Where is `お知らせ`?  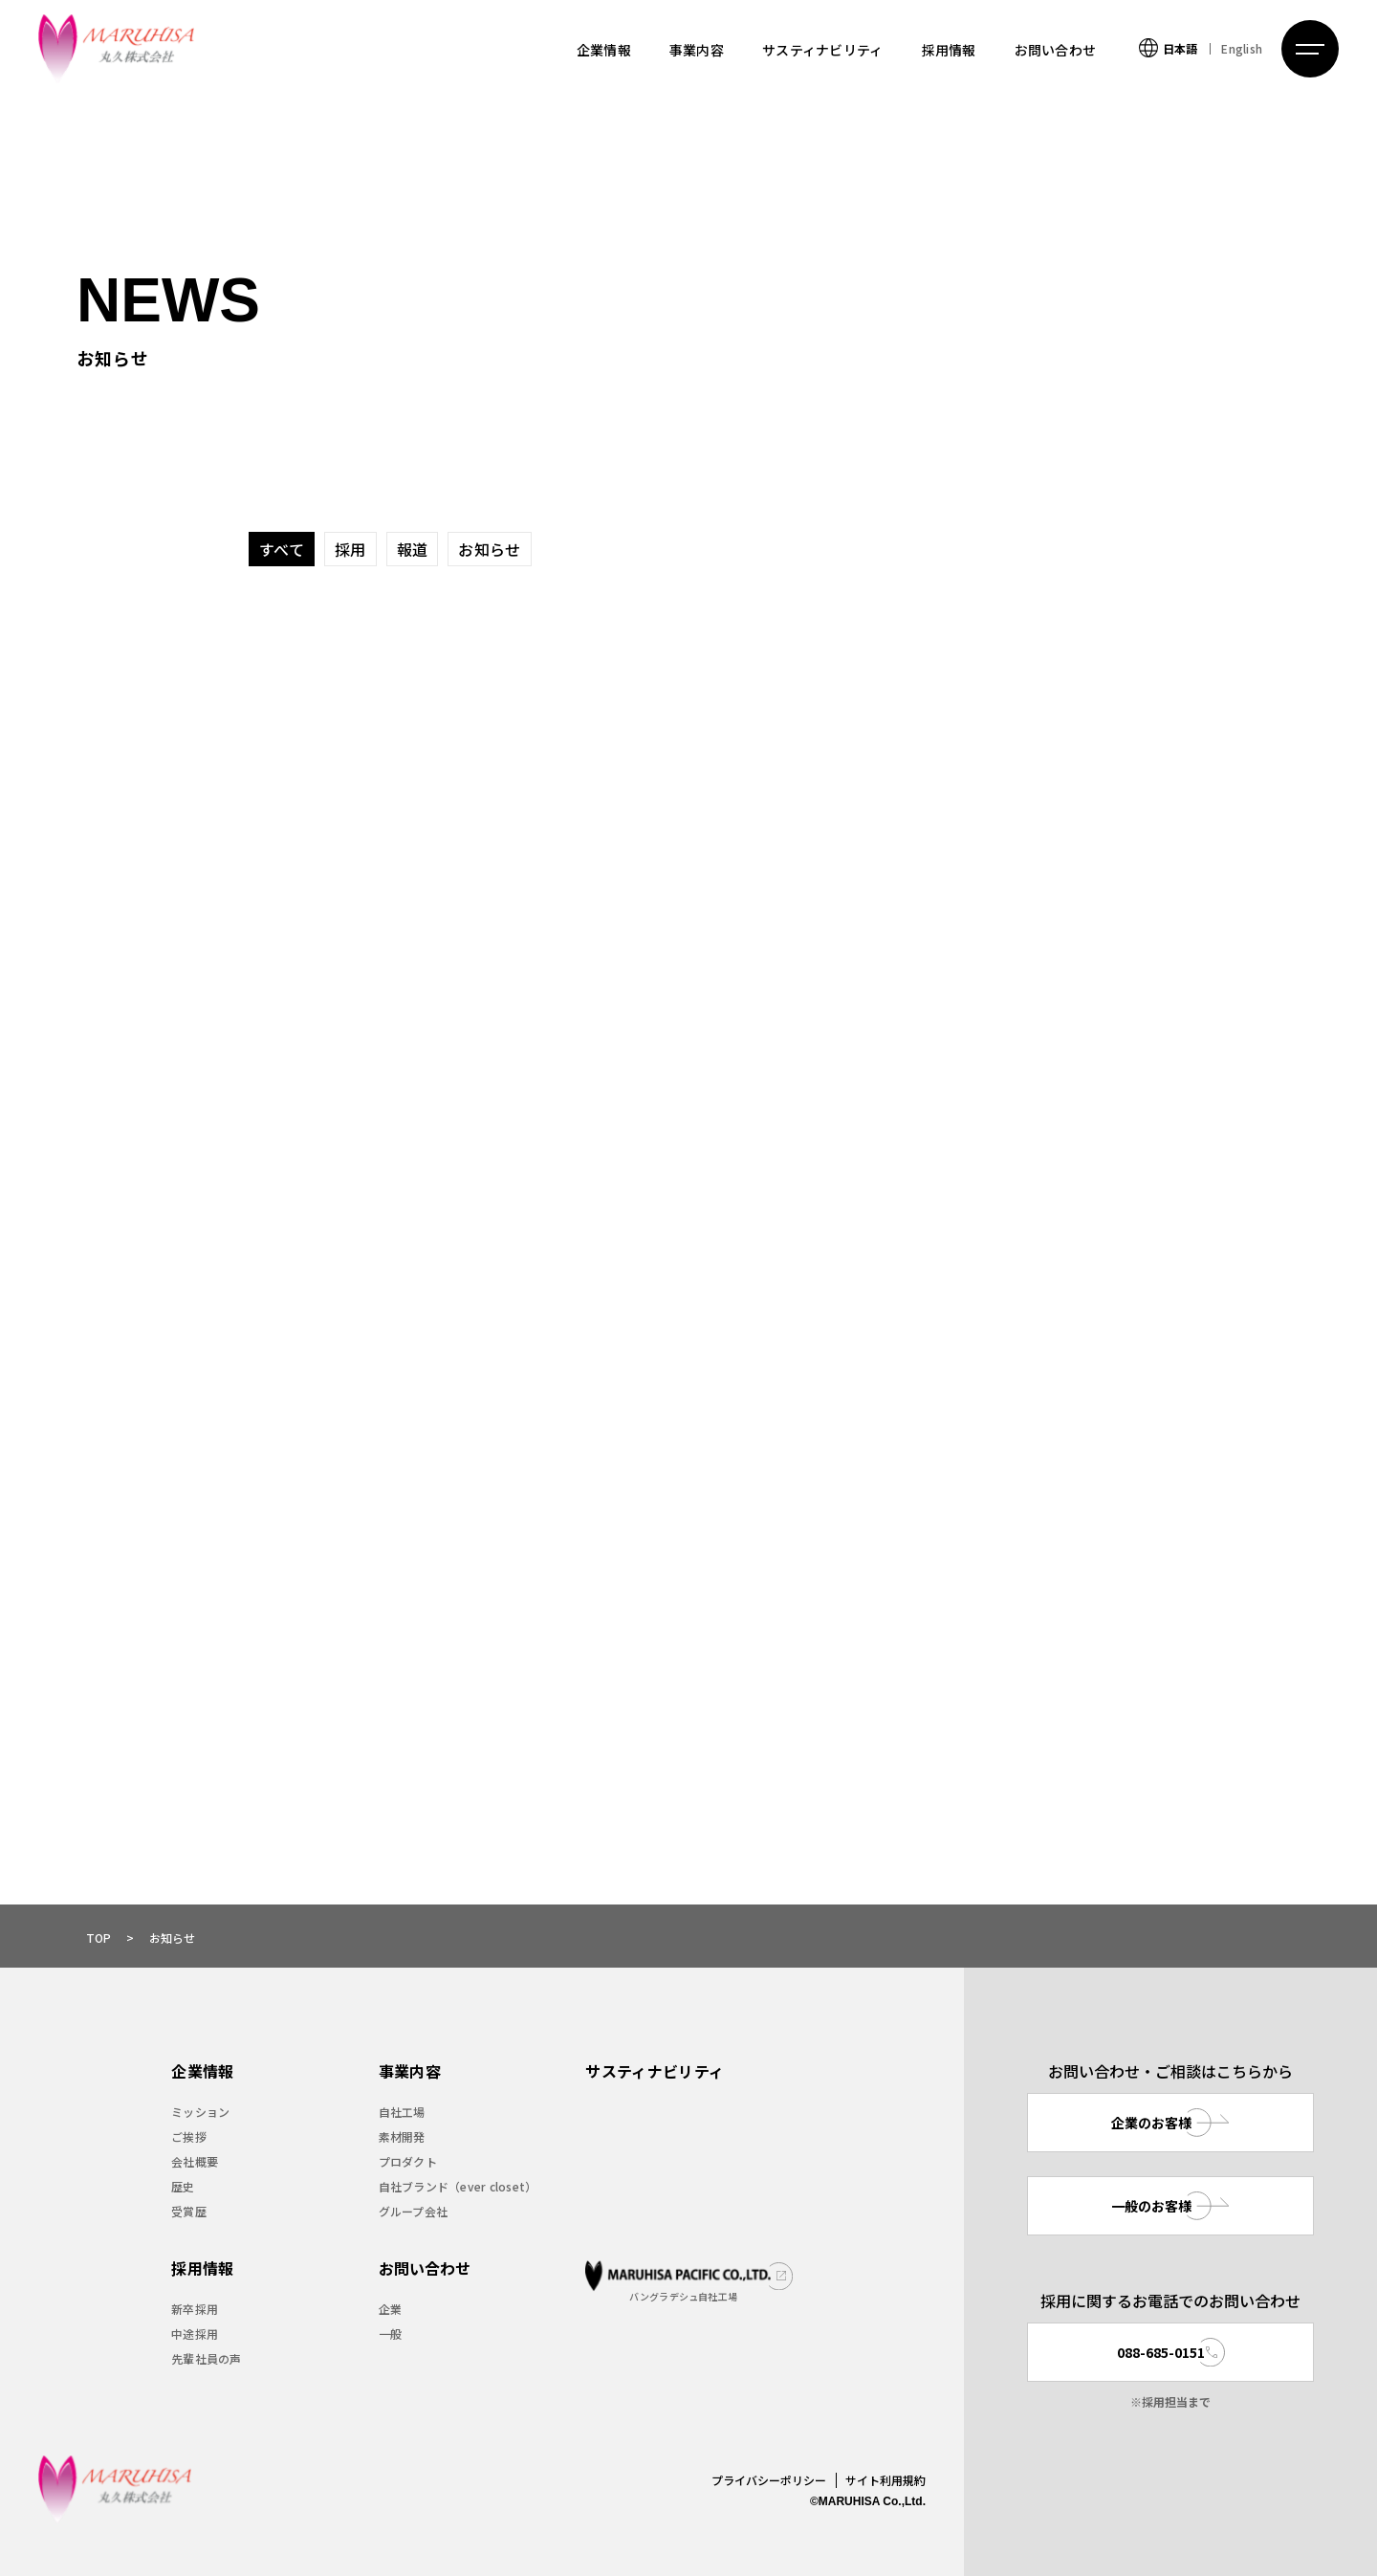 お知らせ is located at coordinates (489, 549).